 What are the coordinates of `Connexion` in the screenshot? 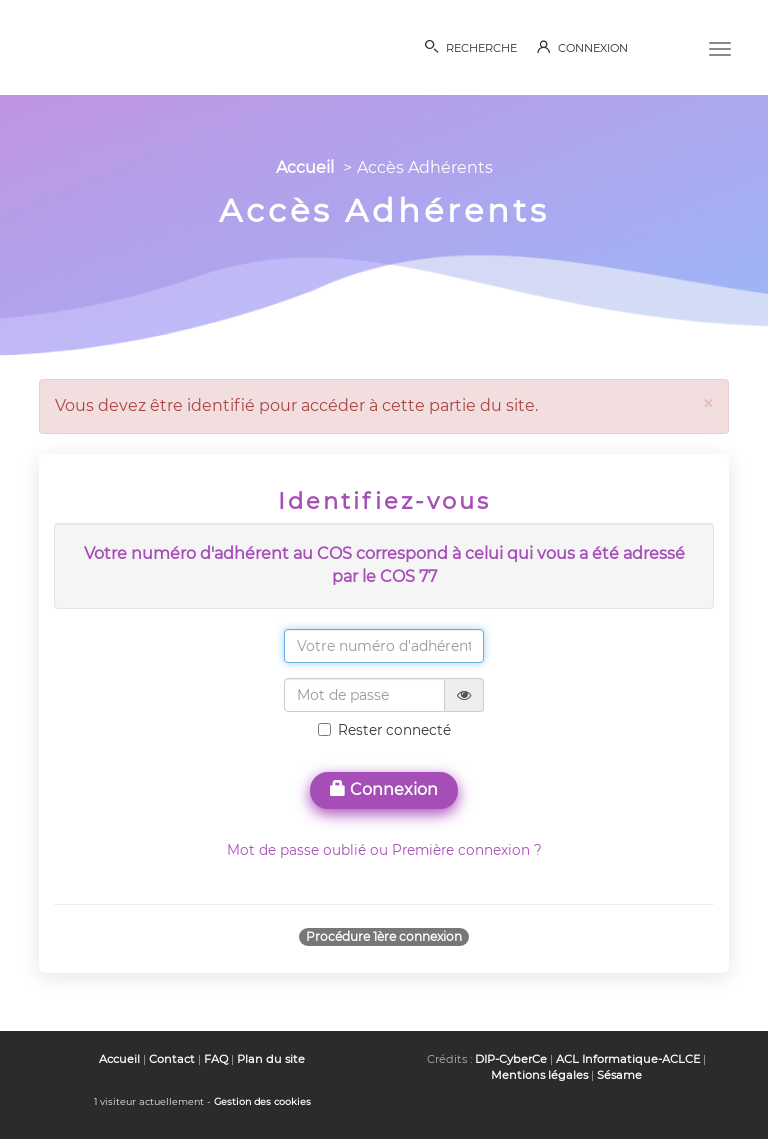 It's located at (384, 789).